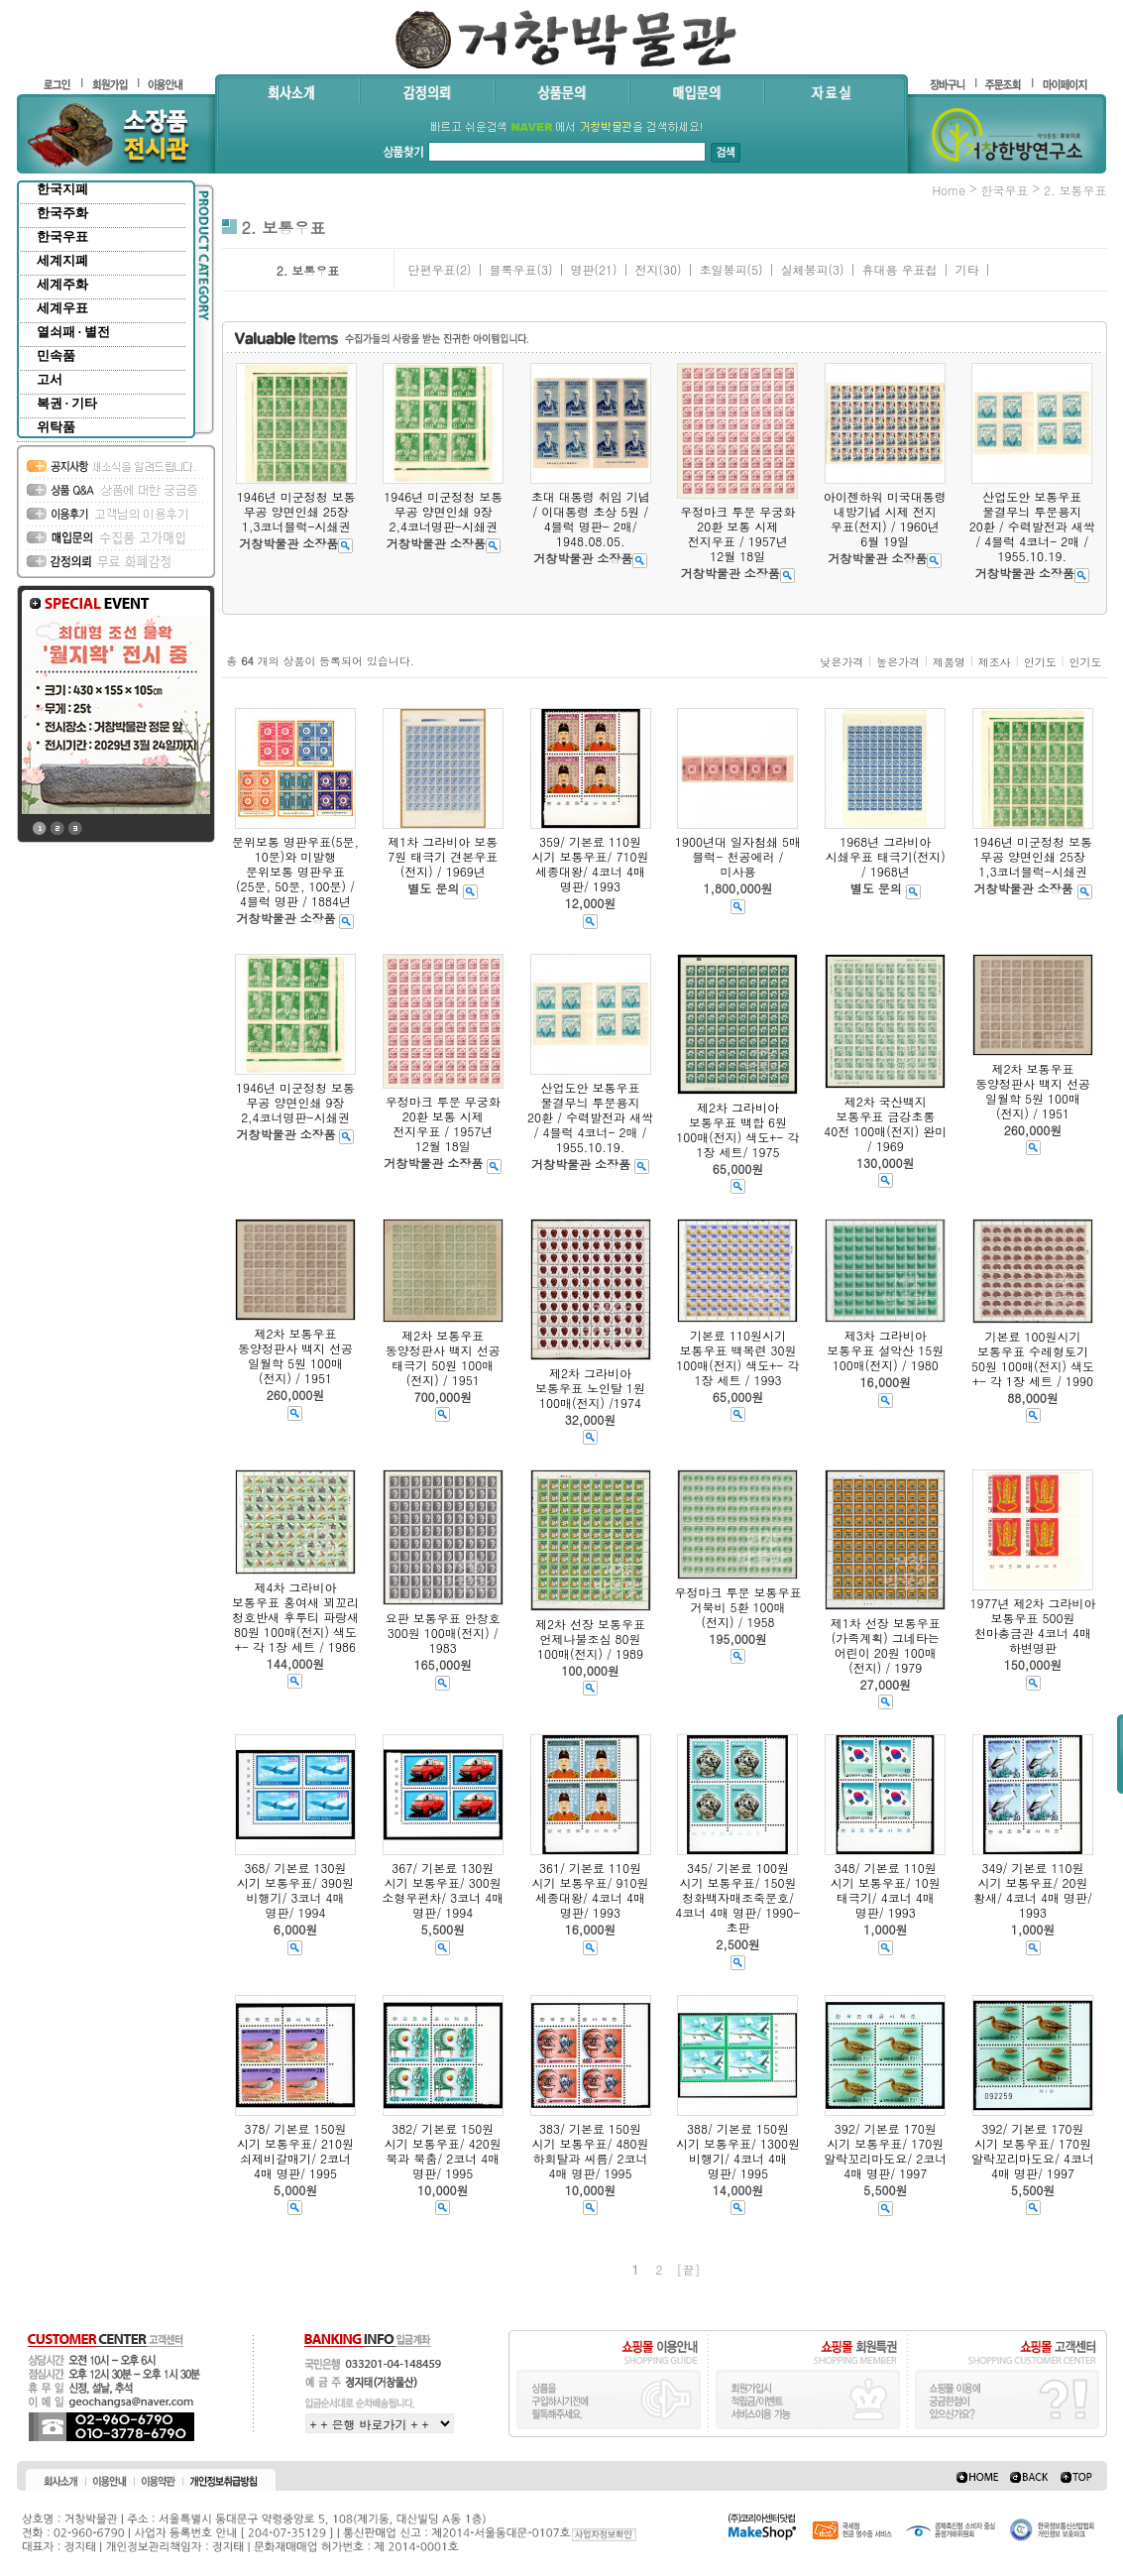  Describe the element at coordinates (62, 284) in the screenshot. I see `세계주화` at that location.